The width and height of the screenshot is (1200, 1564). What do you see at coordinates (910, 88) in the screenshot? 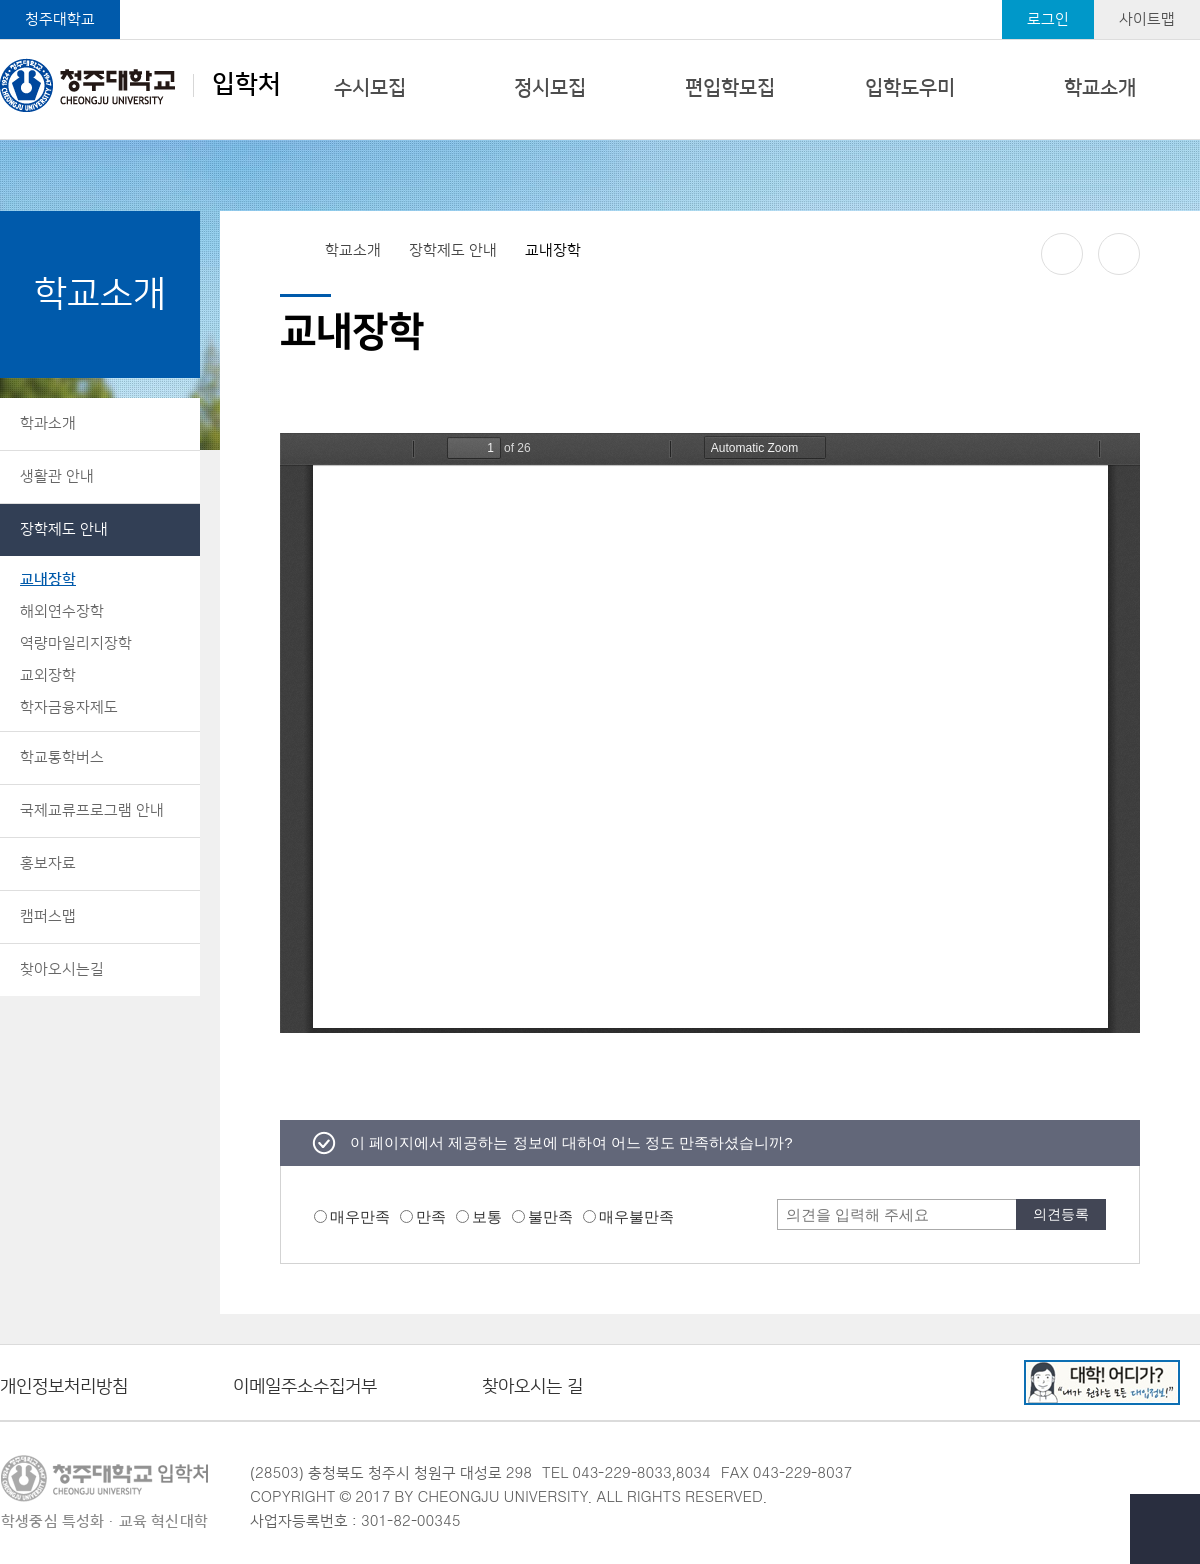
I see `입학도우미` at bounding box center [910, 88].